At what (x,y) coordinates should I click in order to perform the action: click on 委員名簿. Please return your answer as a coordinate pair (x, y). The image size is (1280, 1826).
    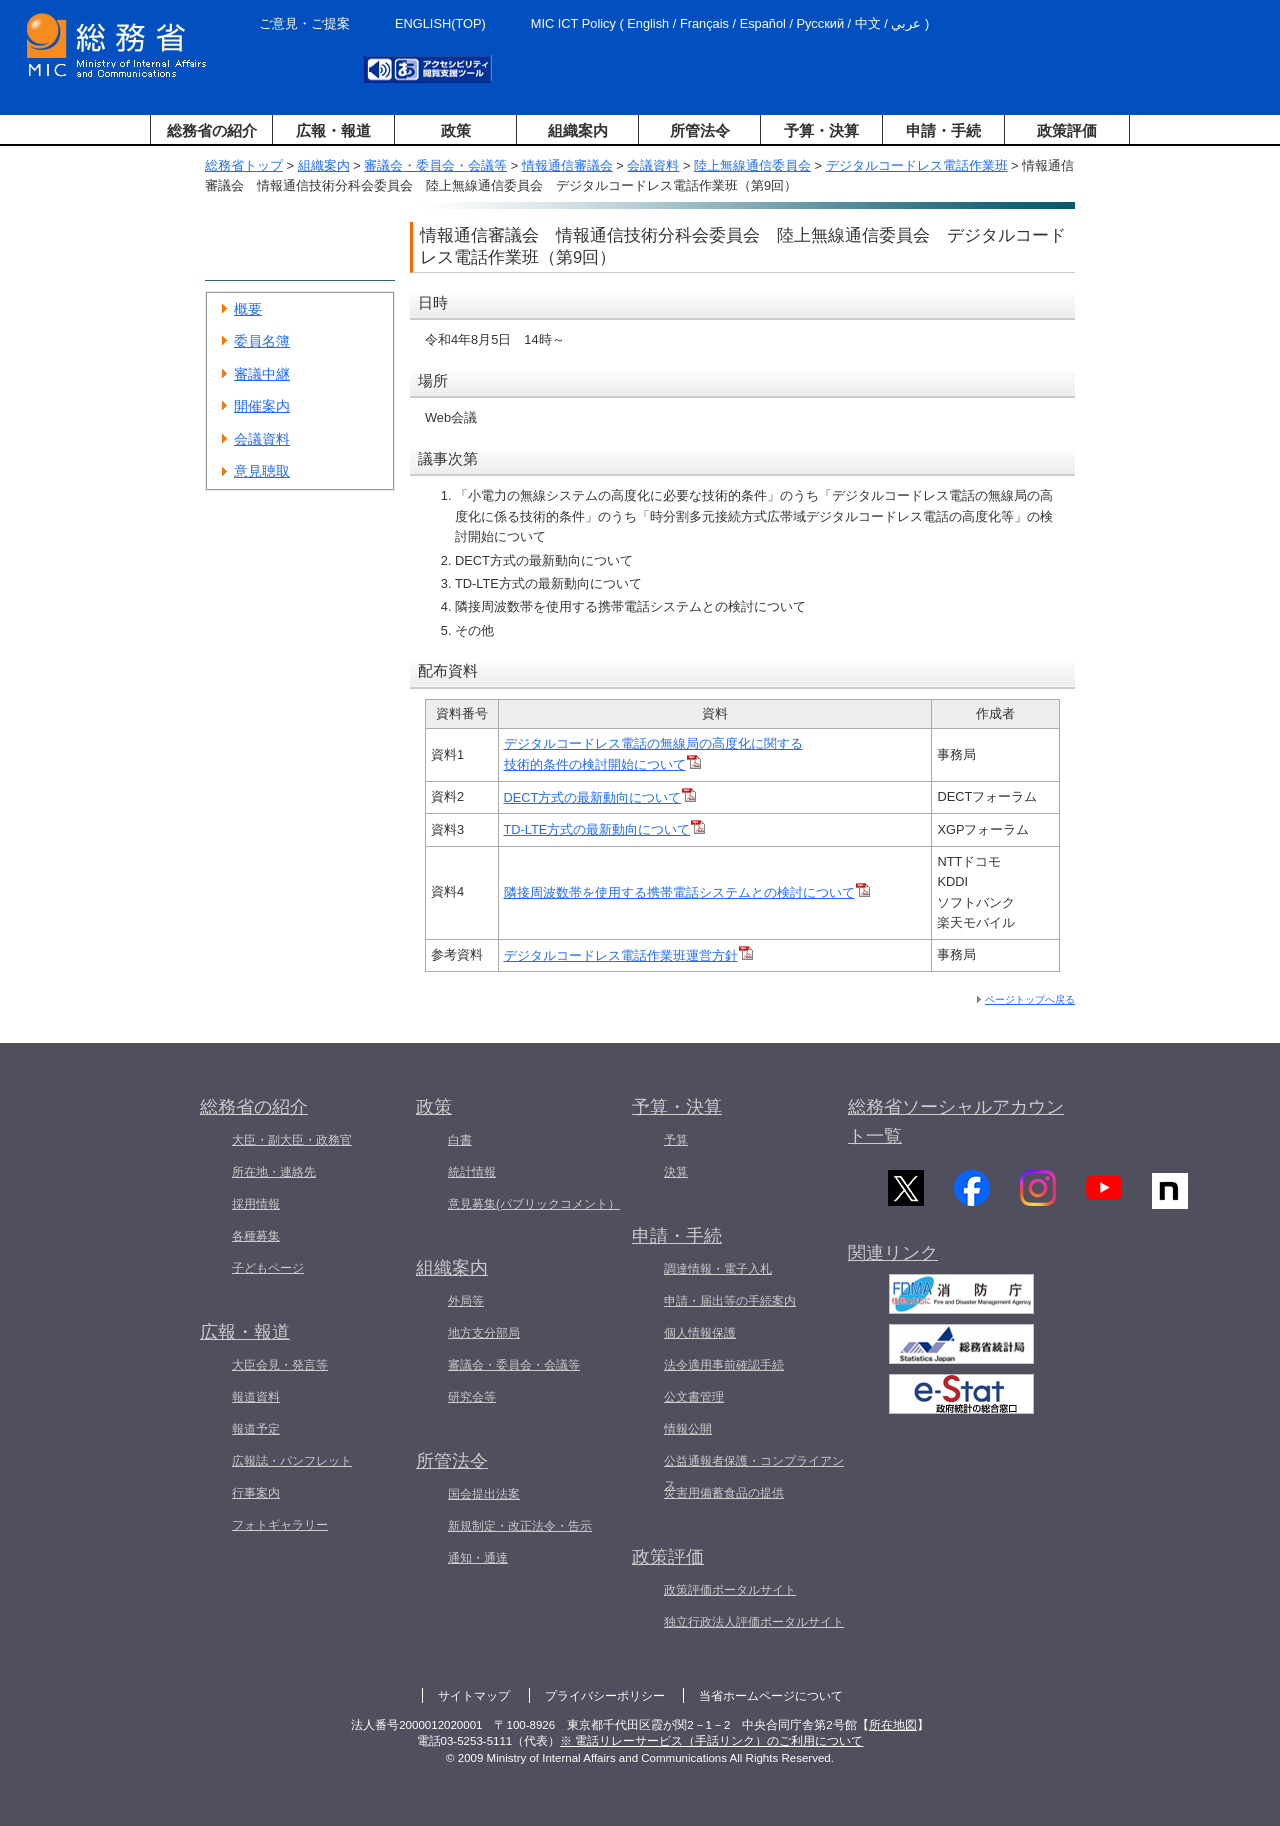
    Looking at the image, I should click on (262, 341).